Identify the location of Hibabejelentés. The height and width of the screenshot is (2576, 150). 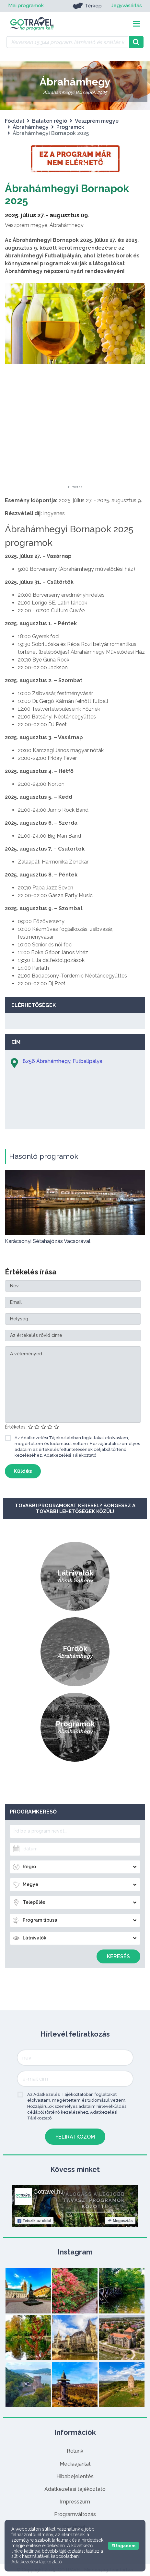
(75, 2476).